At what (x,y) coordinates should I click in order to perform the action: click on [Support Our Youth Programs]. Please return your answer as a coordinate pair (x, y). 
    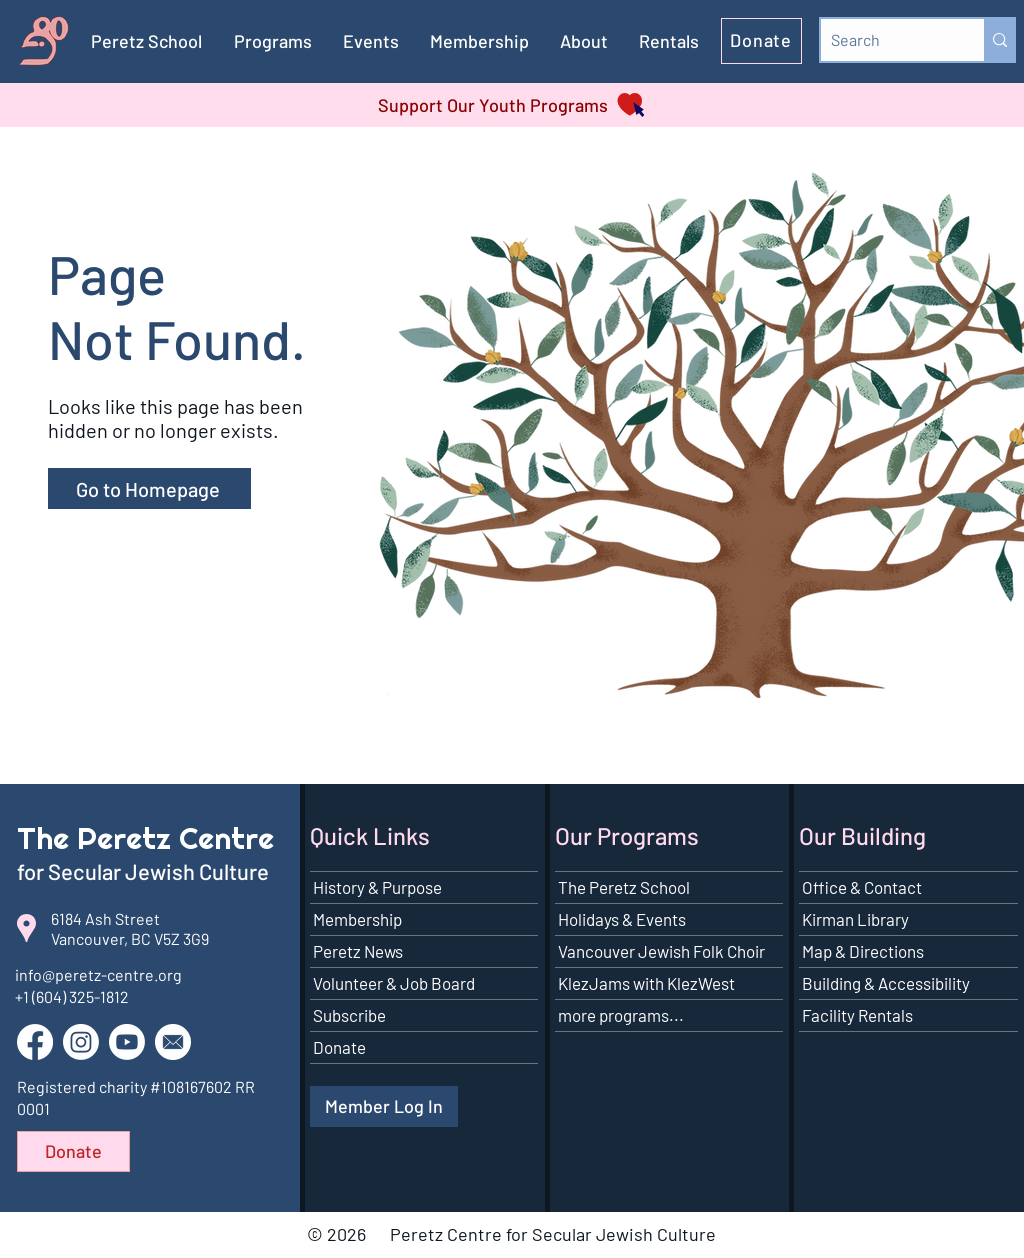
    Looking at the image, I should click on (511, 105).